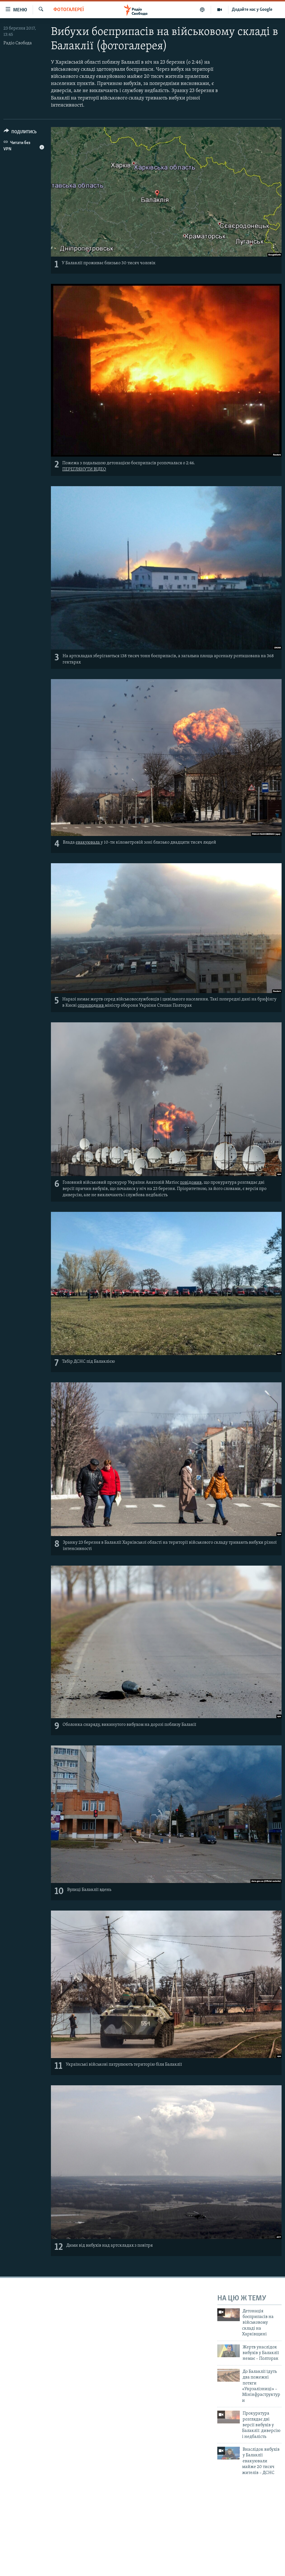 The height and width of the screenshot is (2576, 285). Describe the element at coordinates (84, 469) in the screenshot. I see `ПЕРЕГЛЯНУТИ ВІДЕО` at that location.